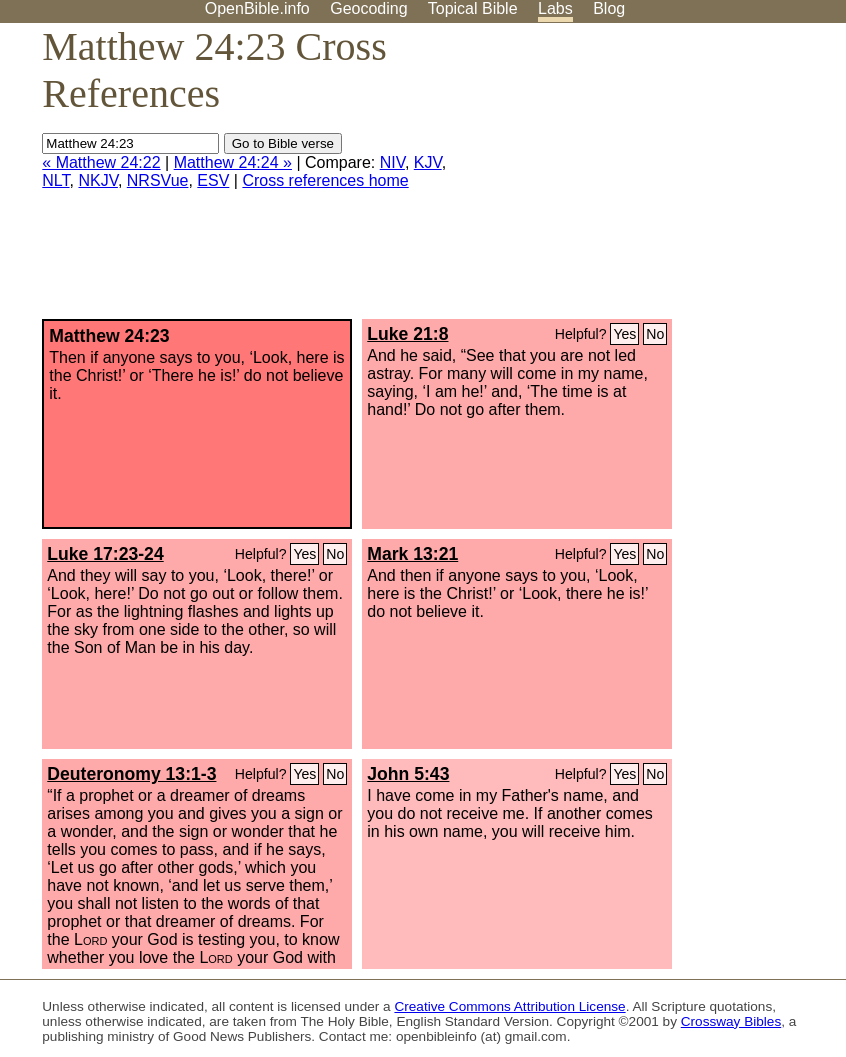 Image resolution: width=846 pixels, height=1057 pixels. I want to click on Creative Commons Attribution License, so click(509, 1006).